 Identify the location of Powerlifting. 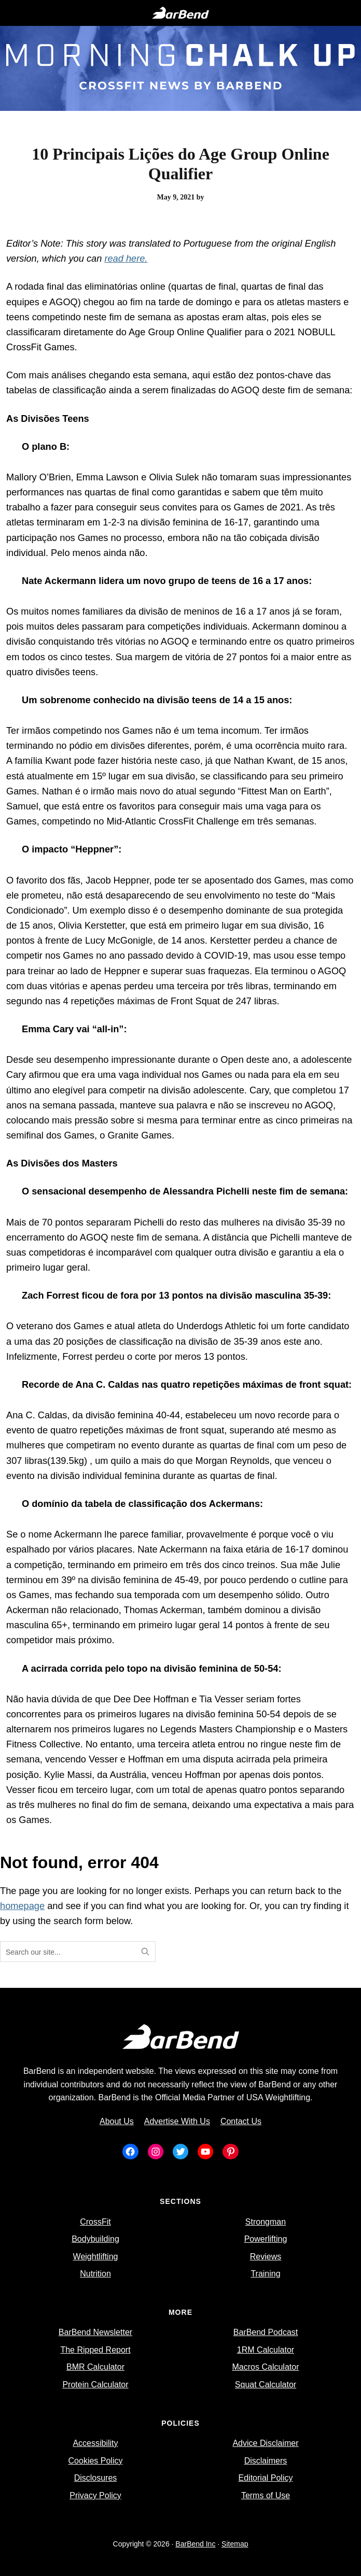
(265, 2239).